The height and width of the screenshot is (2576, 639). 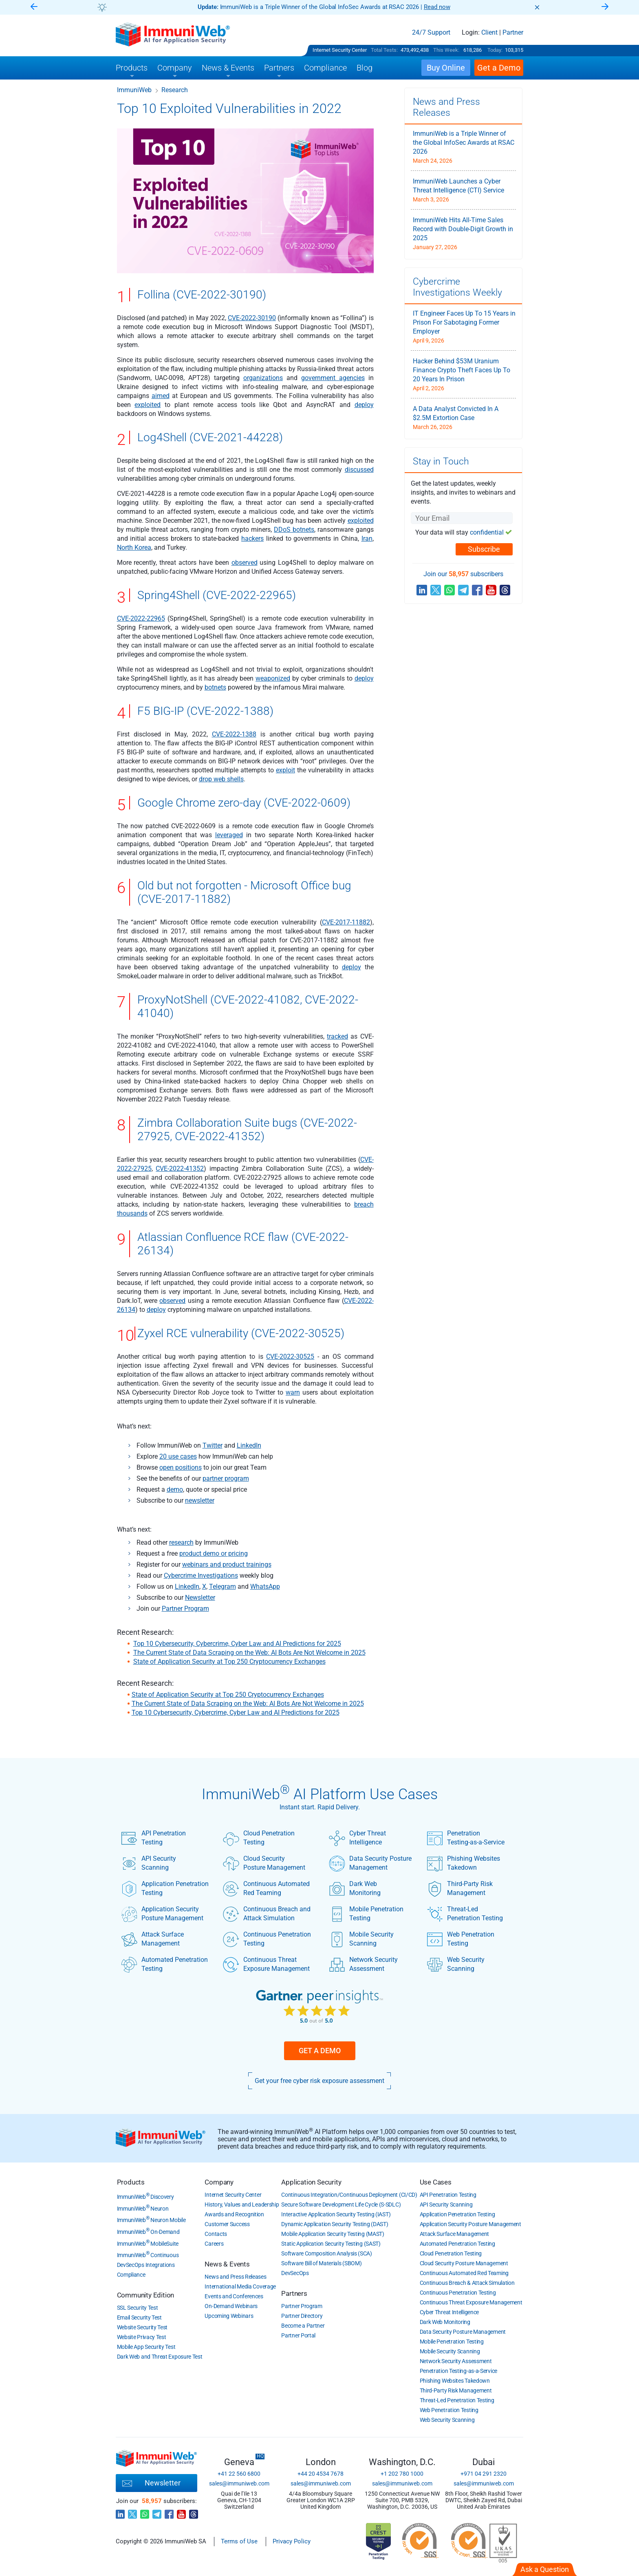 What do you see at coordinates (466, 1837) in the screenshot?
I see `Penetration Testing-as-a-Service` at bounding box center [466, 1837].